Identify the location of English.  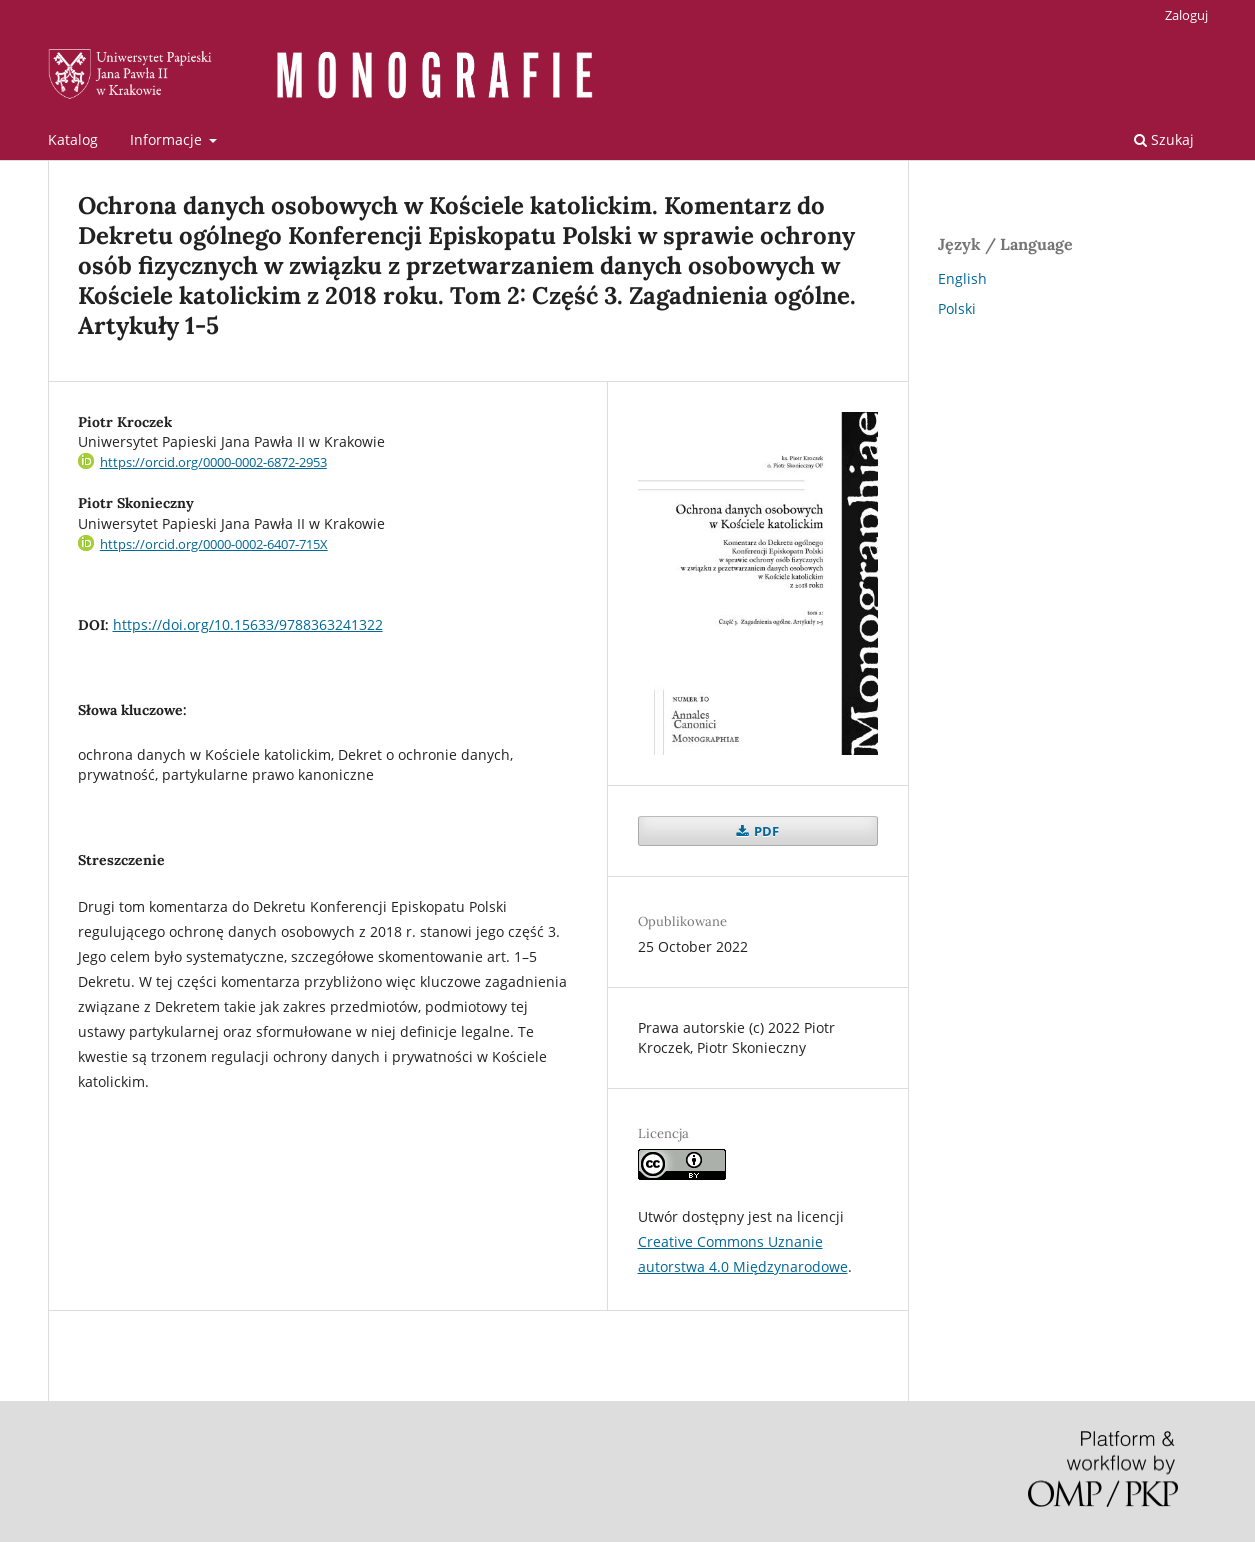
(962, 278).